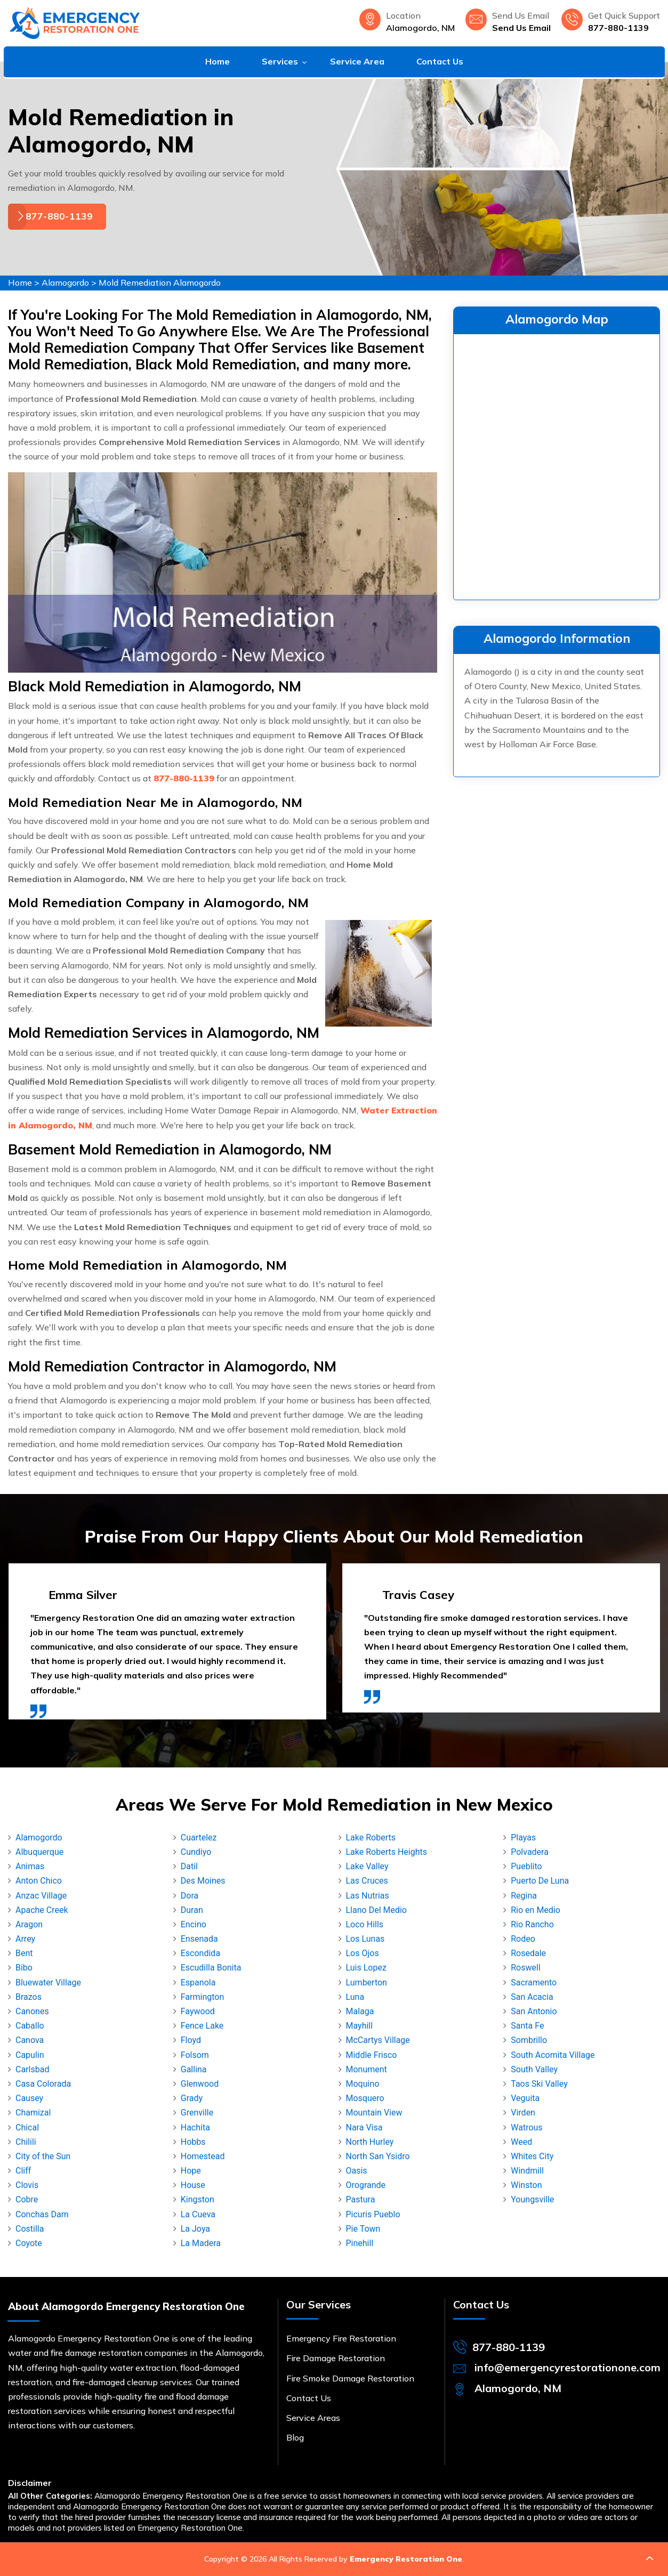 This screenshot has width=668, height=2576. What do you see at coordinates (29, 1866) in the screenshot?
I see `Animas` at bounding box center [29, 1866].